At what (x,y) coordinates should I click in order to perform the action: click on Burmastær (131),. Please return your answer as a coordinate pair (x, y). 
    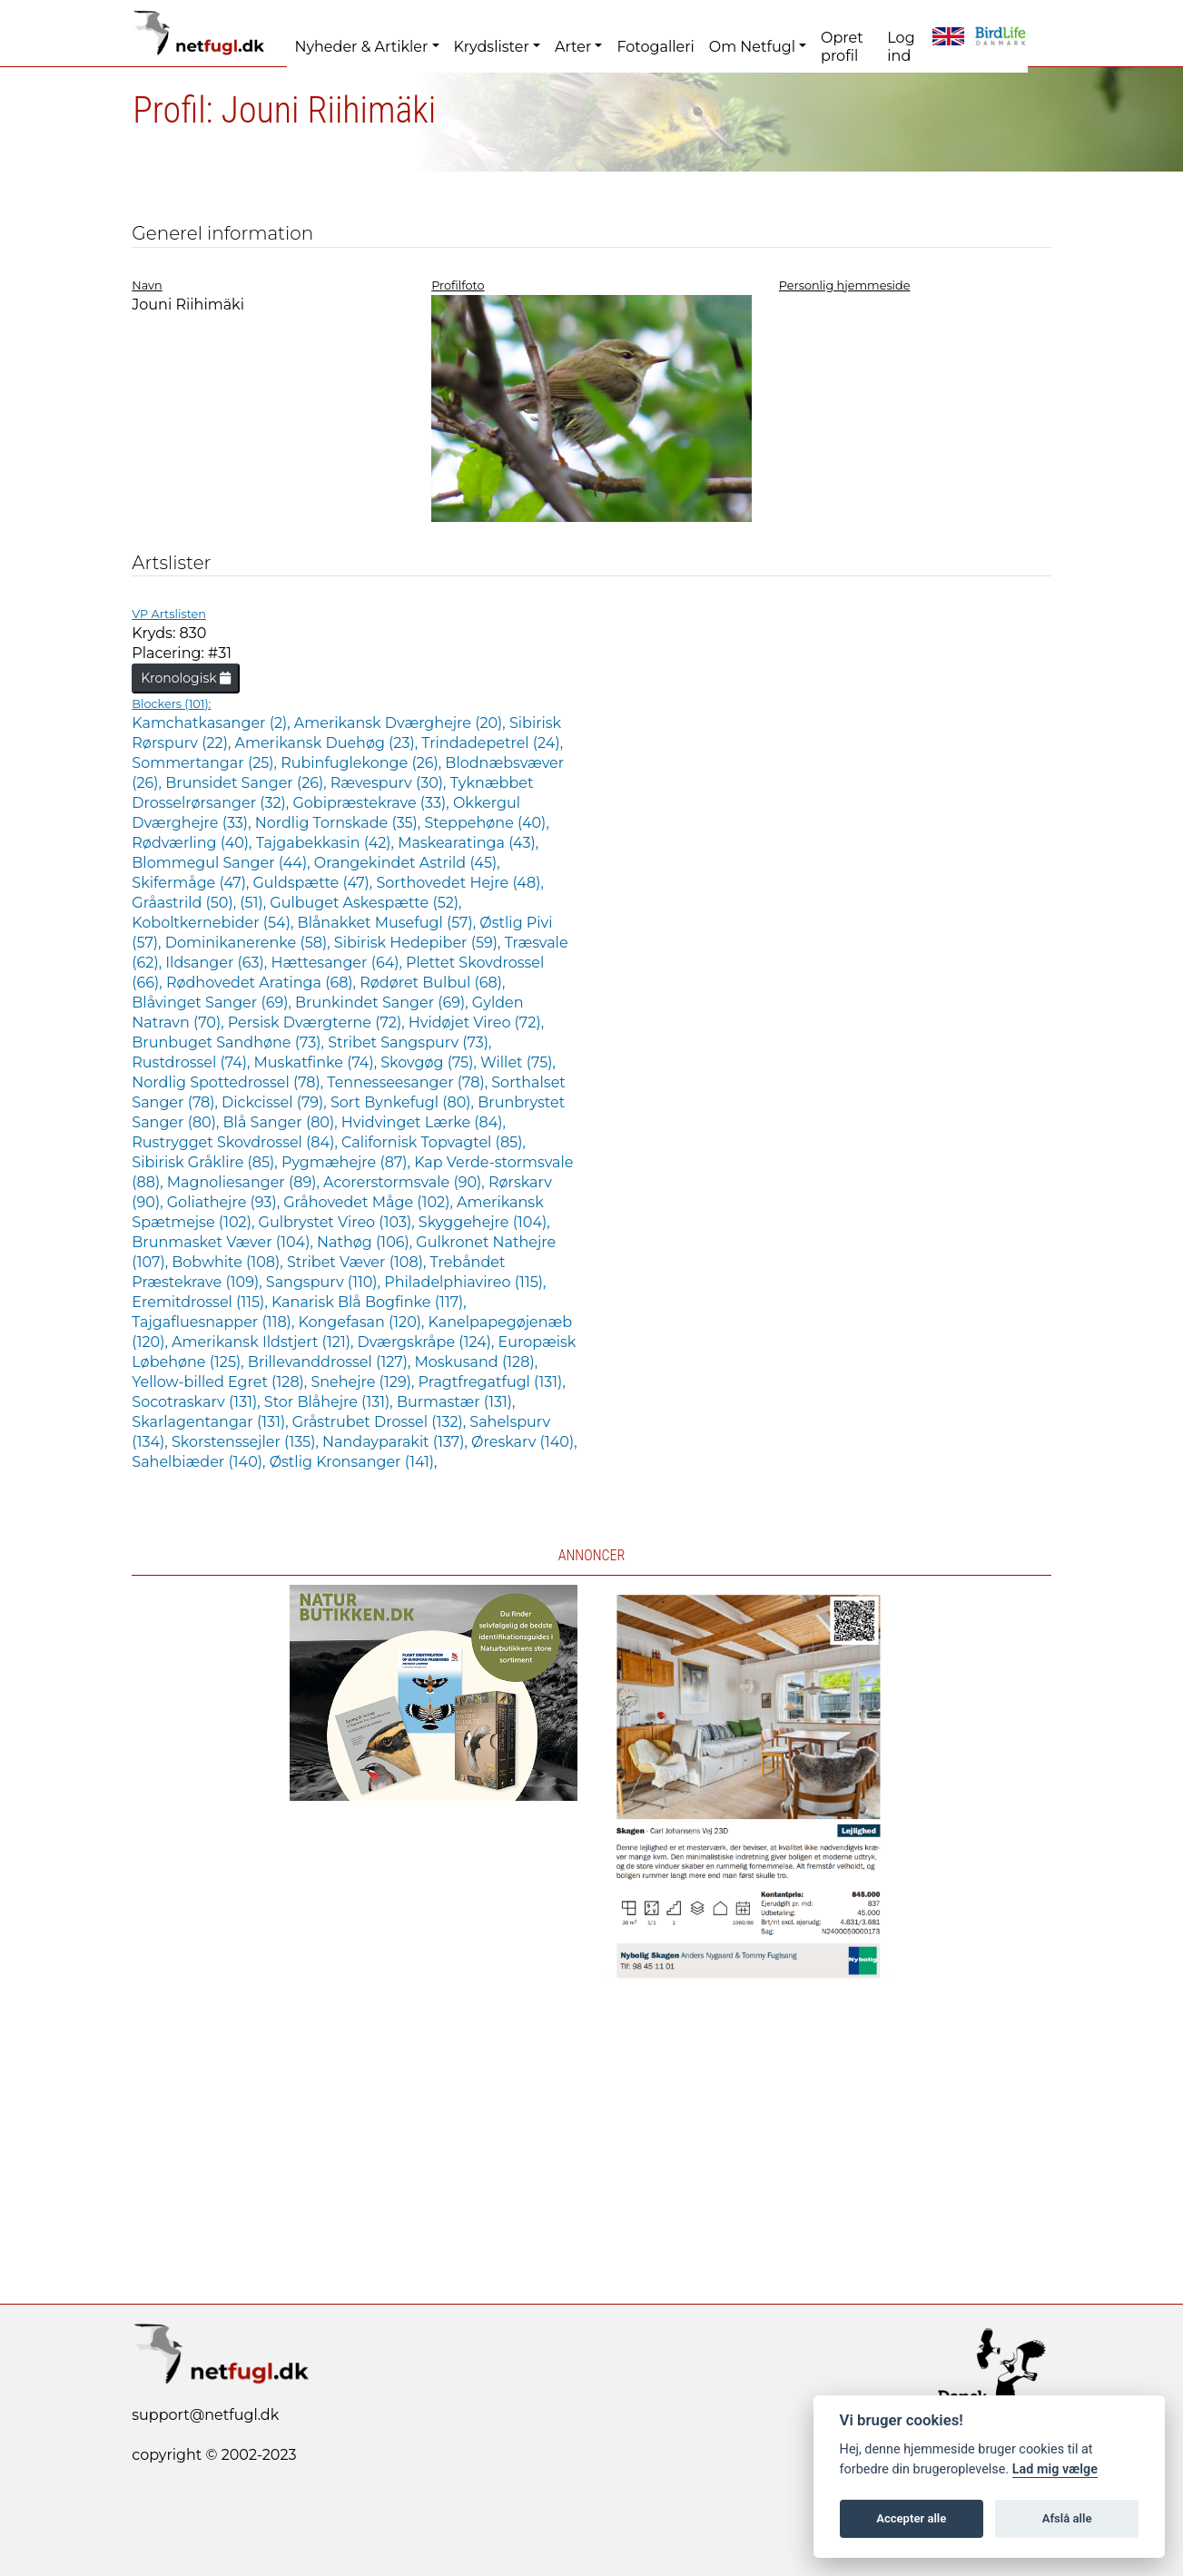
    Looking at the image, I should click on (456, 1402).